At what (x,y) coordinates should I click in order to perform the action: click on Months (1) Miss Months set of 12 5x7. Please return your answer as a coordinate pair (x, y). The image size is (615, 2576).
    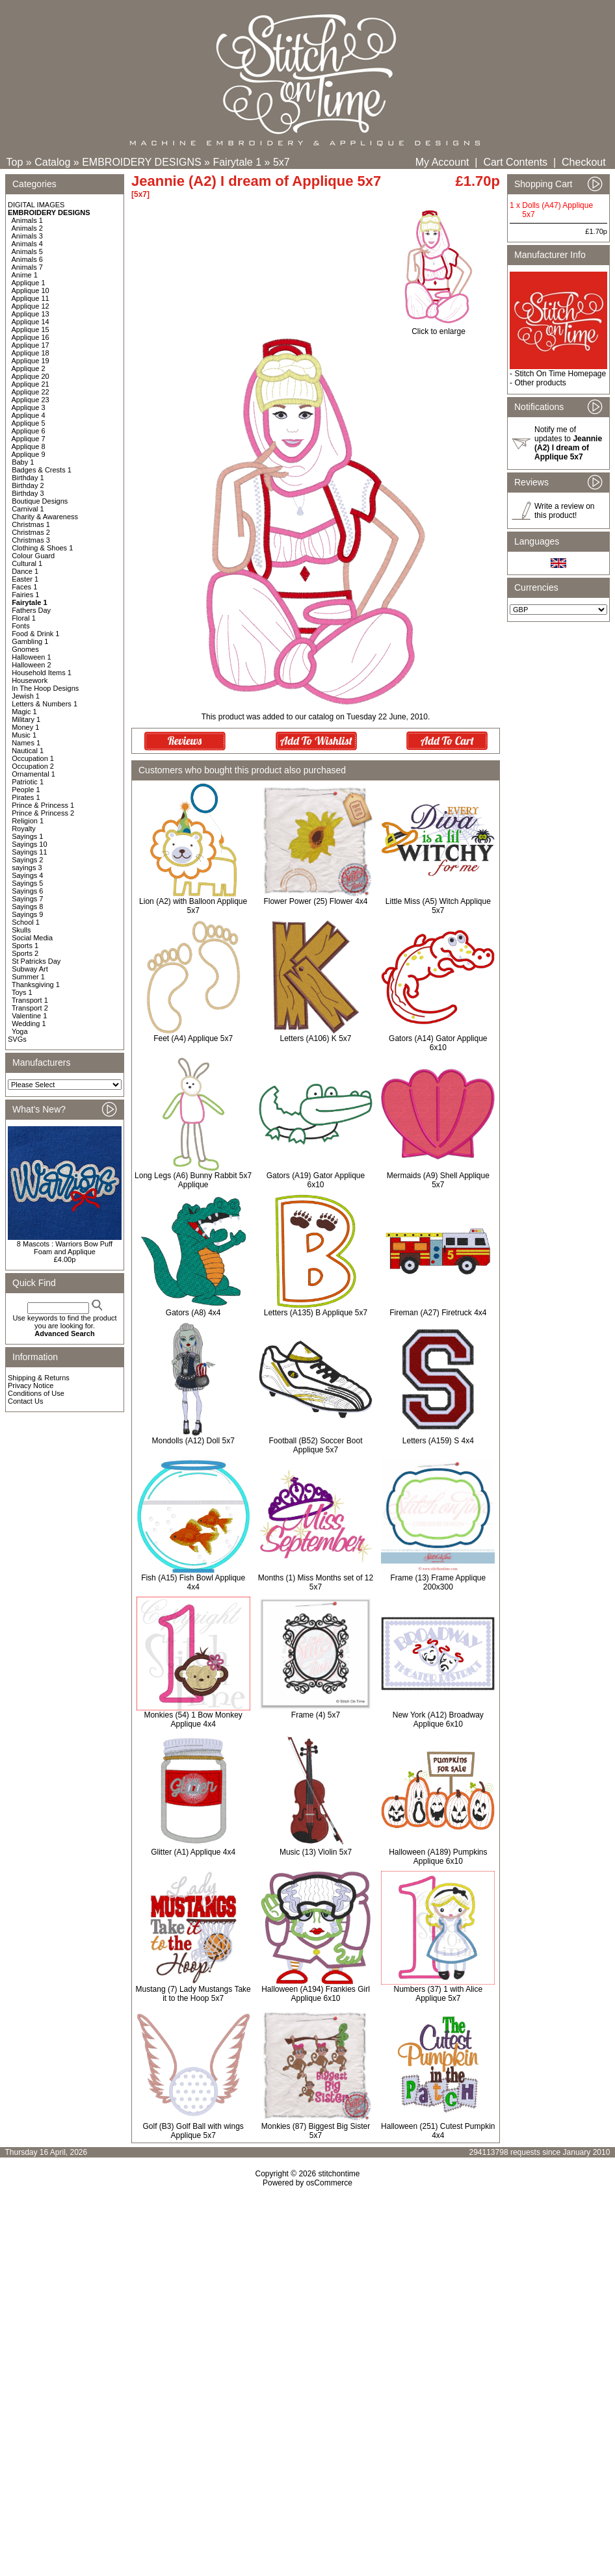
    Looking at the image, I should click on (315, 1582).